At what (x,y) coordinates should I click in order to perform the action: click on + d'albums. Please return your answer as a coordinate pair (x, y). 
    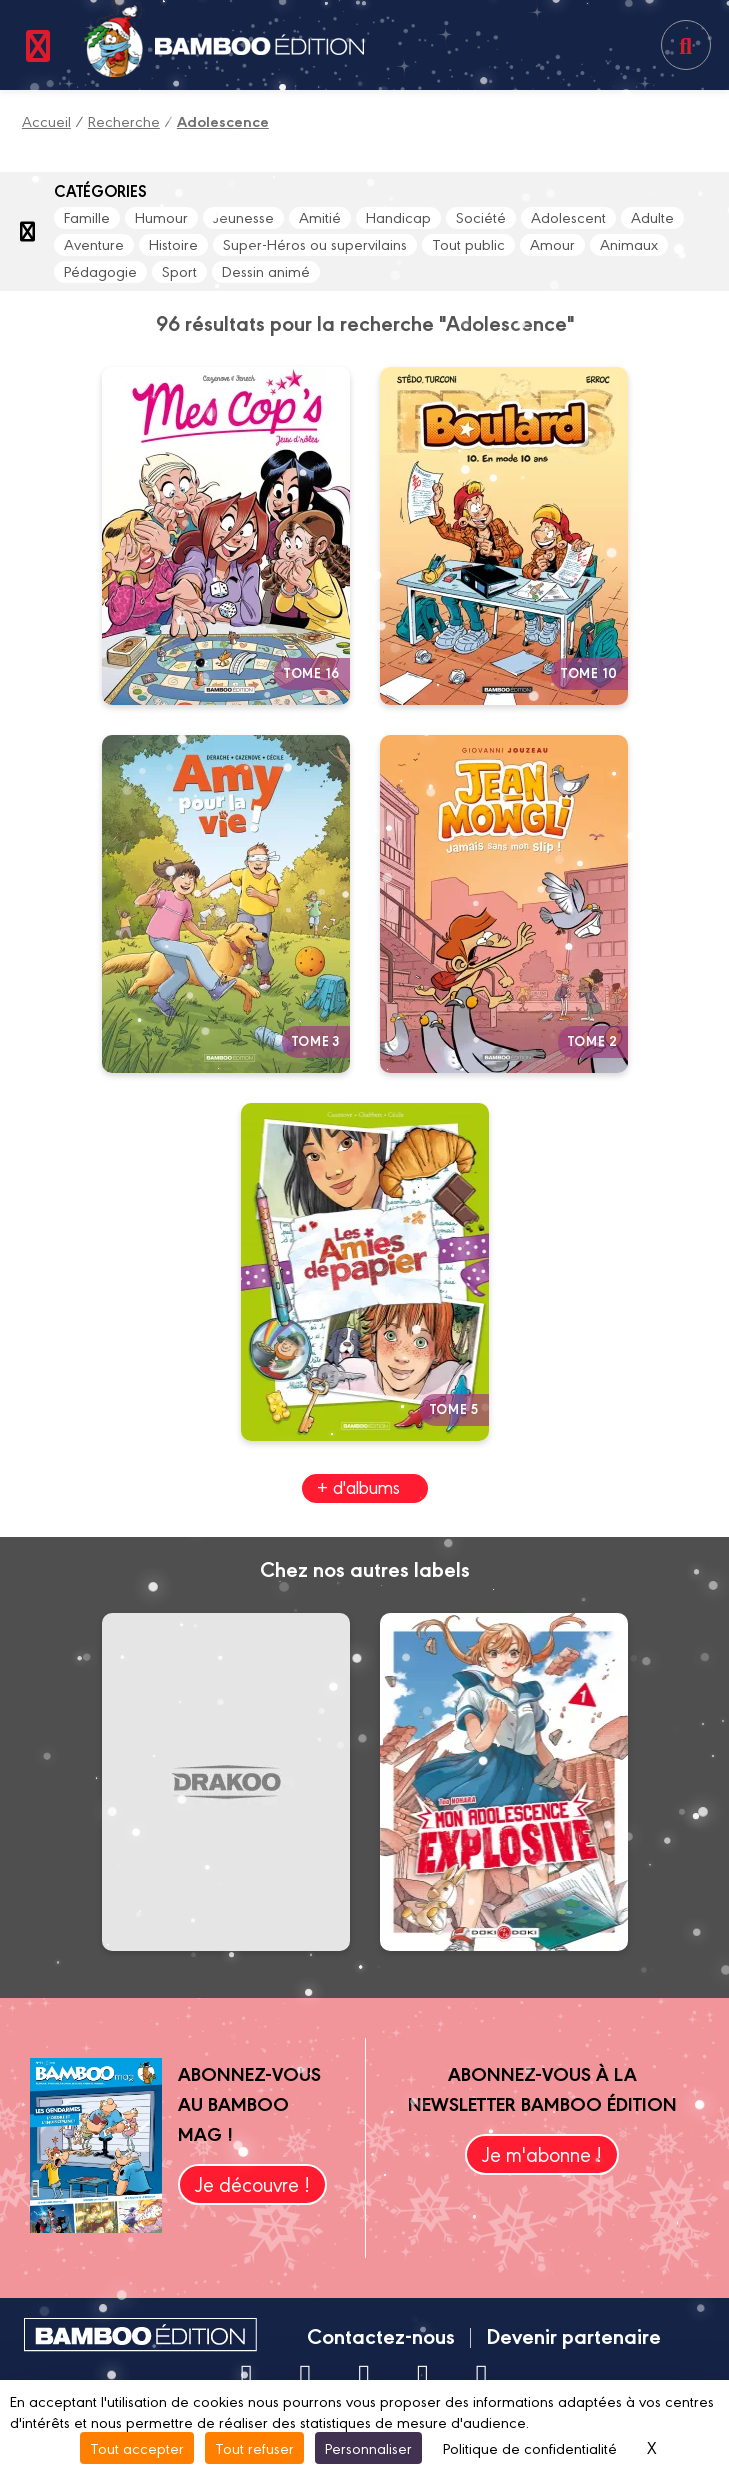
    Looking at the image, I should click on (358, 1486).